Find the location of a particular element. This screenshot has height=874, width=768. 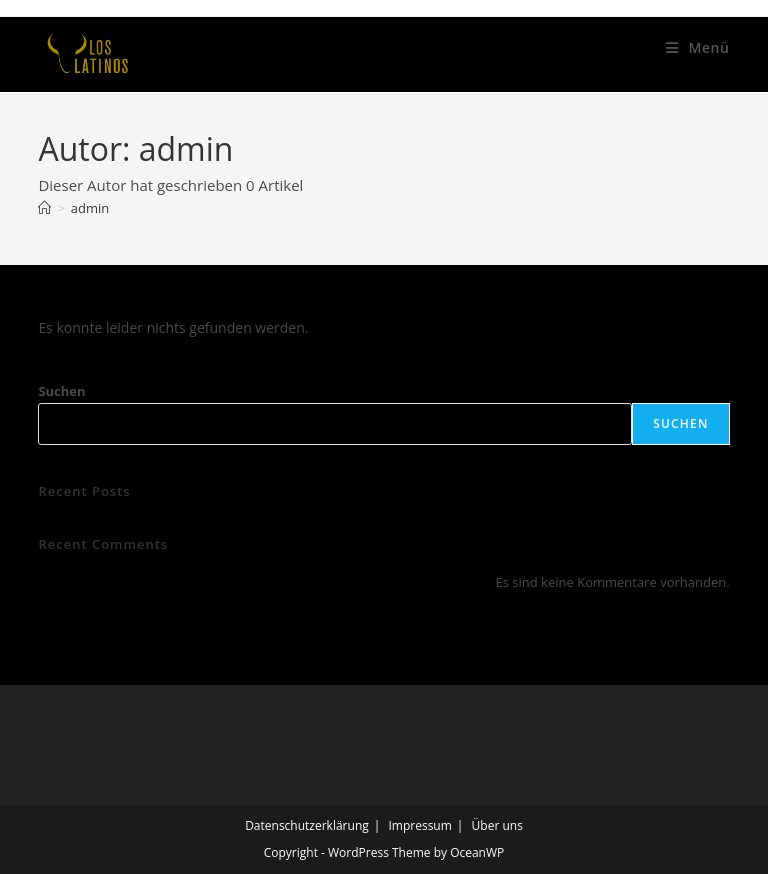

Datenschutzerklärung is located at coordinates (307, 825).